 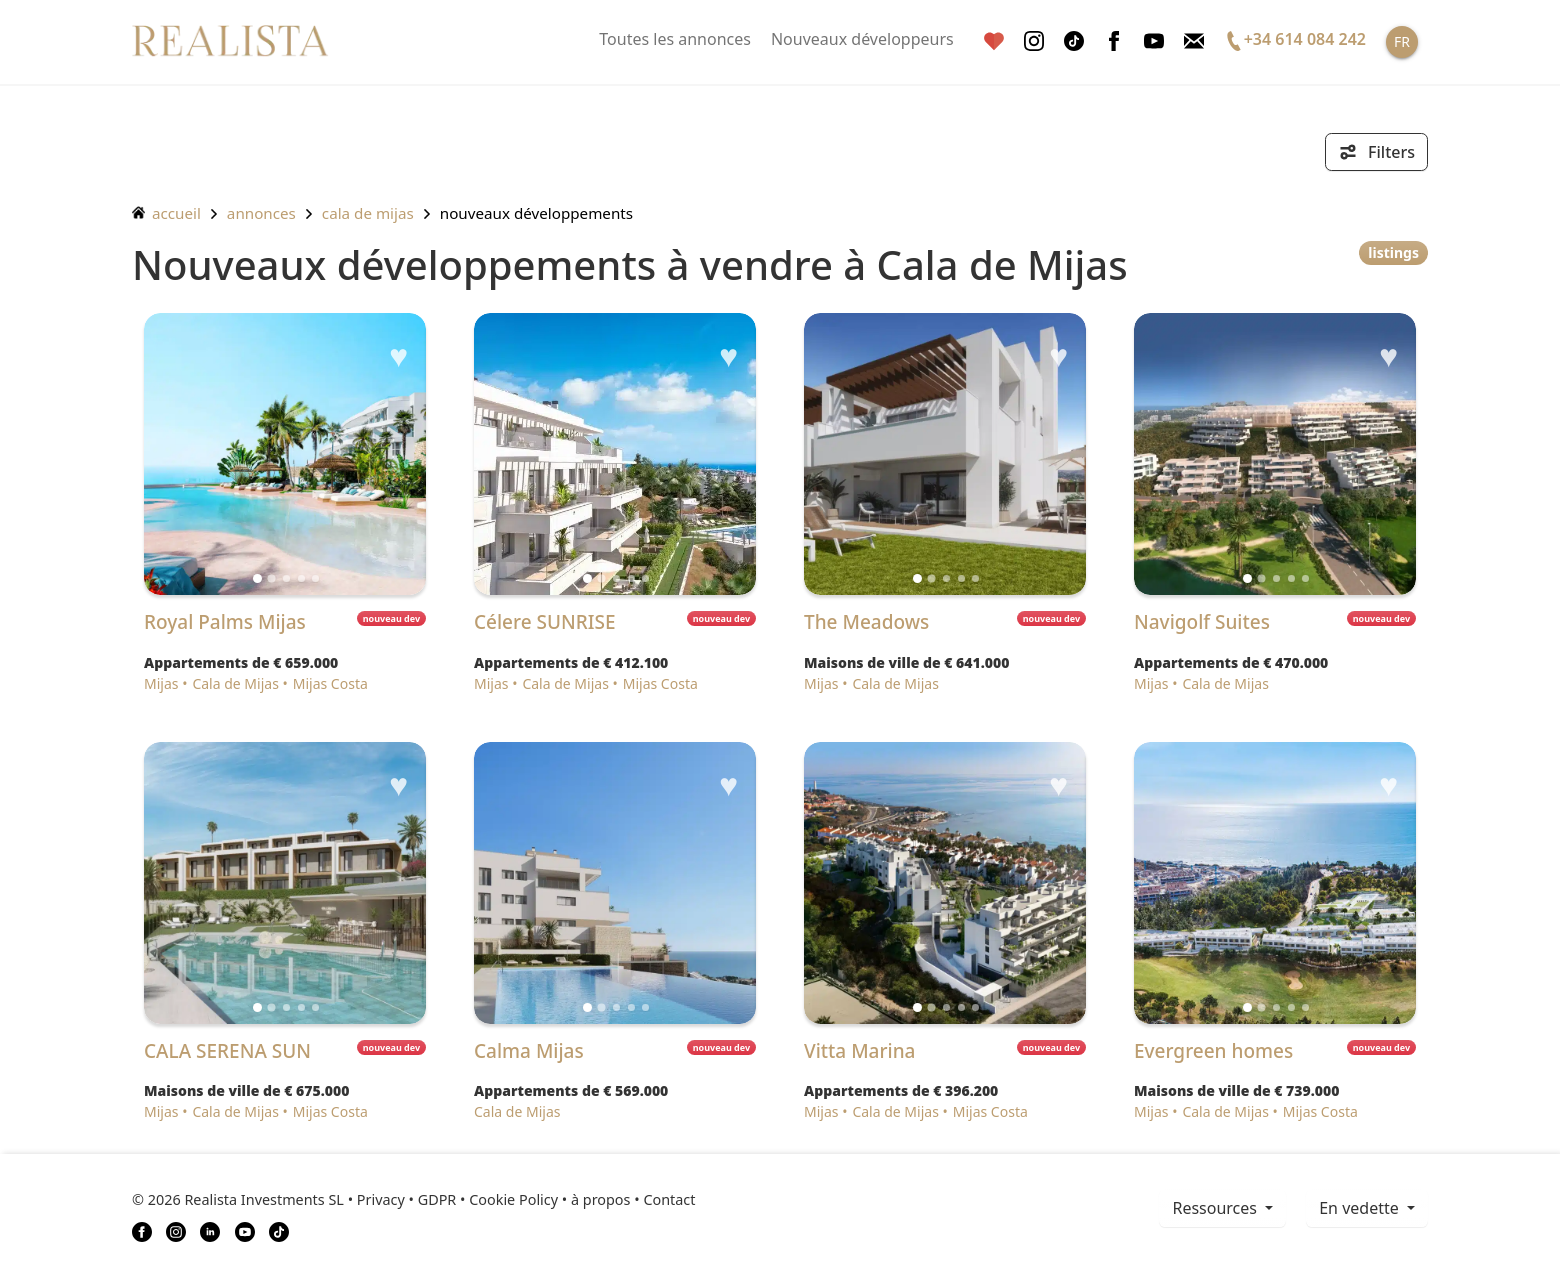 What do you see at coordinates (862, 39) in the screenshot?
I see `Nouveaux développeurs` at bounding box center [862, 39].